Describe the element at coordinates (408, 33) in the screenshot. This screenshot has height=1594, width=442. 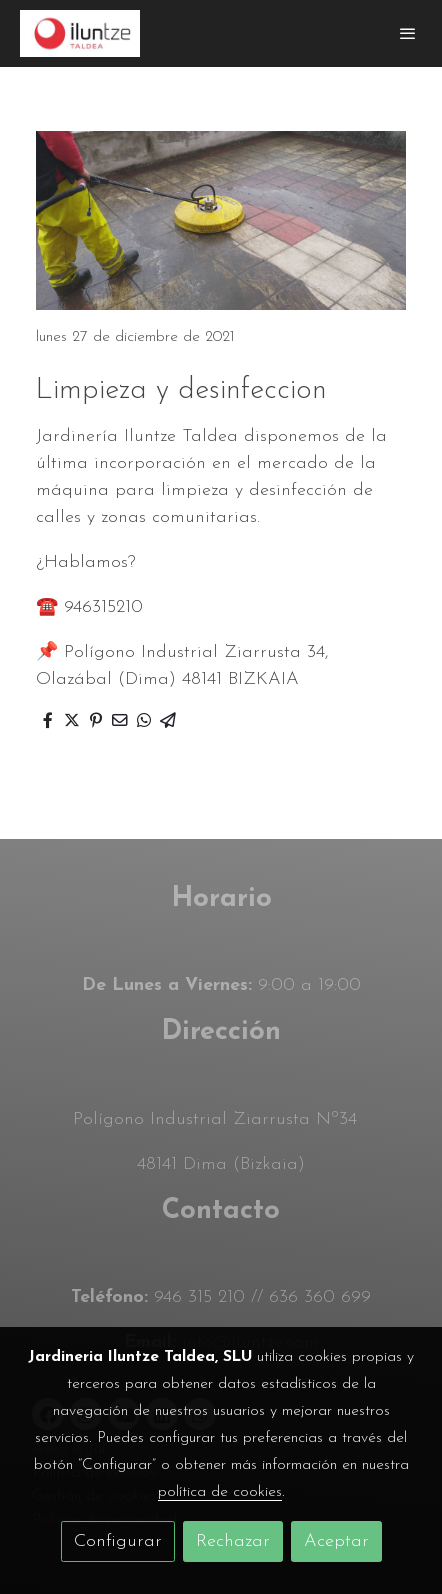
I see `[abrir menu]` at that location.